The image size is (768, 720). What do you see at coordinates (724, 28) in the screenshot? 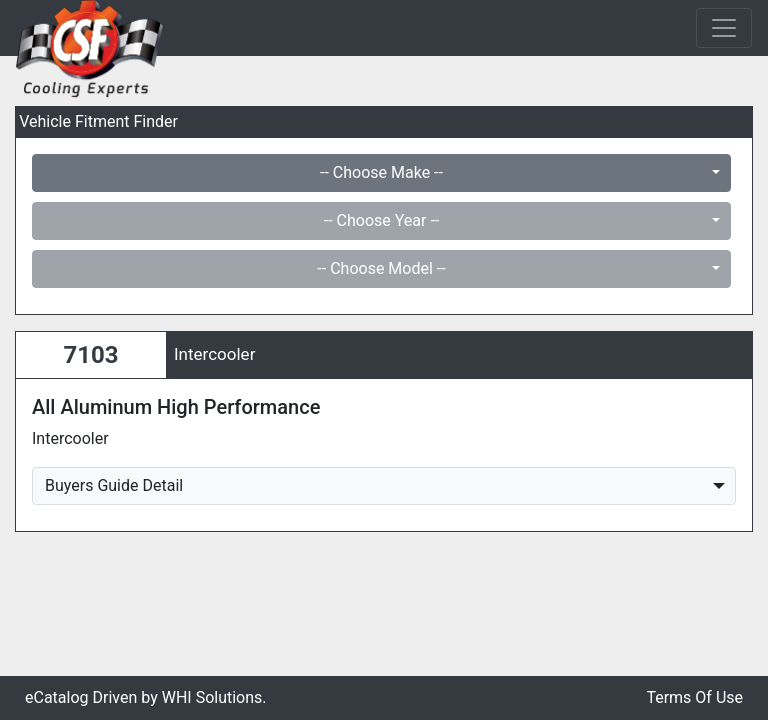
I see `[Toggle navigation]` at bounding box center [724, 28].